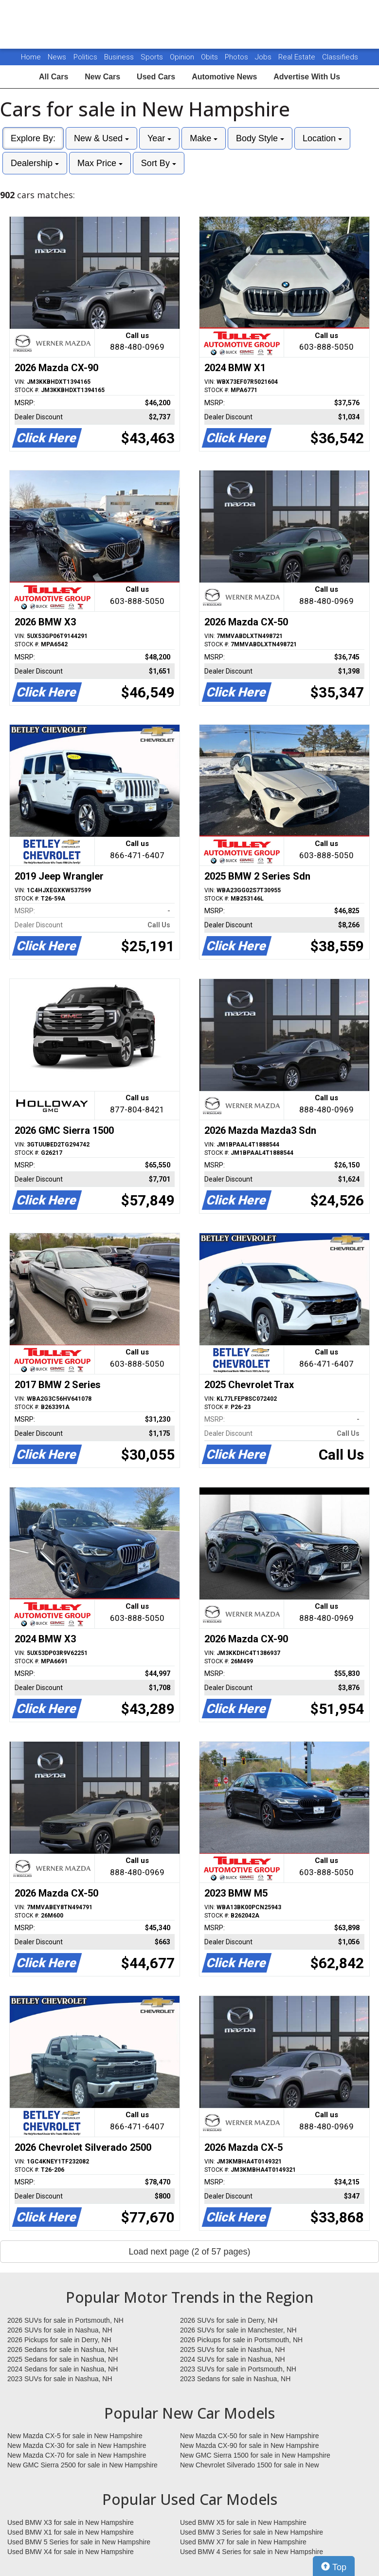 The image size is (379, 2576). Describe the element at coordinates (101, 138) in the screenshot. I see `New & Used` at that location.